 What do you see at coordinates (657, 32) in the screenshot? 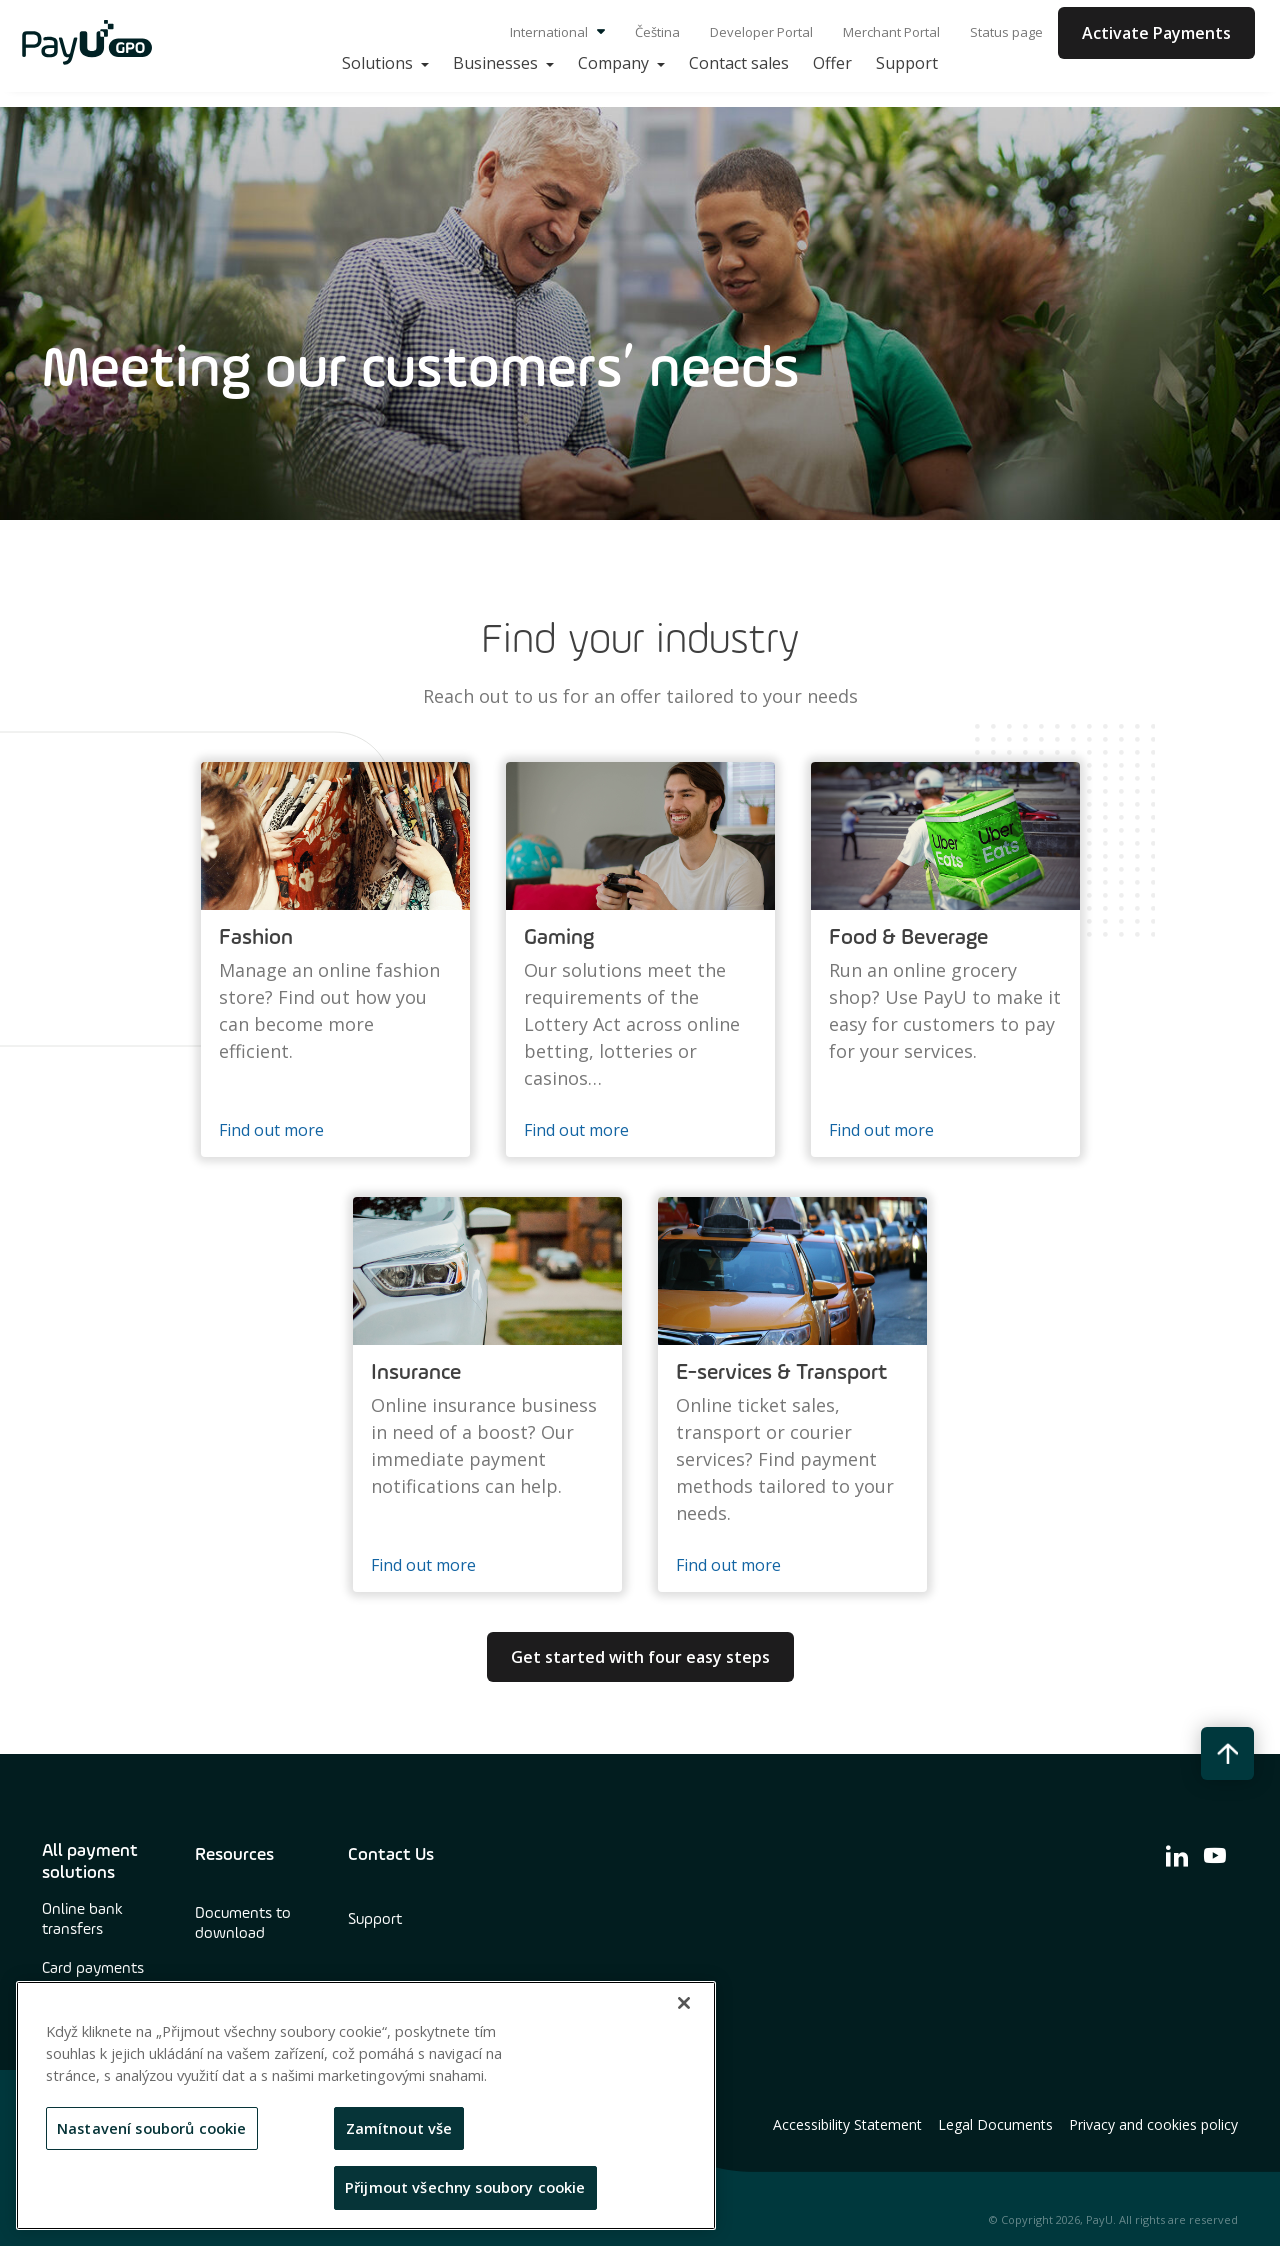
I see `Čeština` at bounding box center [657, 32].